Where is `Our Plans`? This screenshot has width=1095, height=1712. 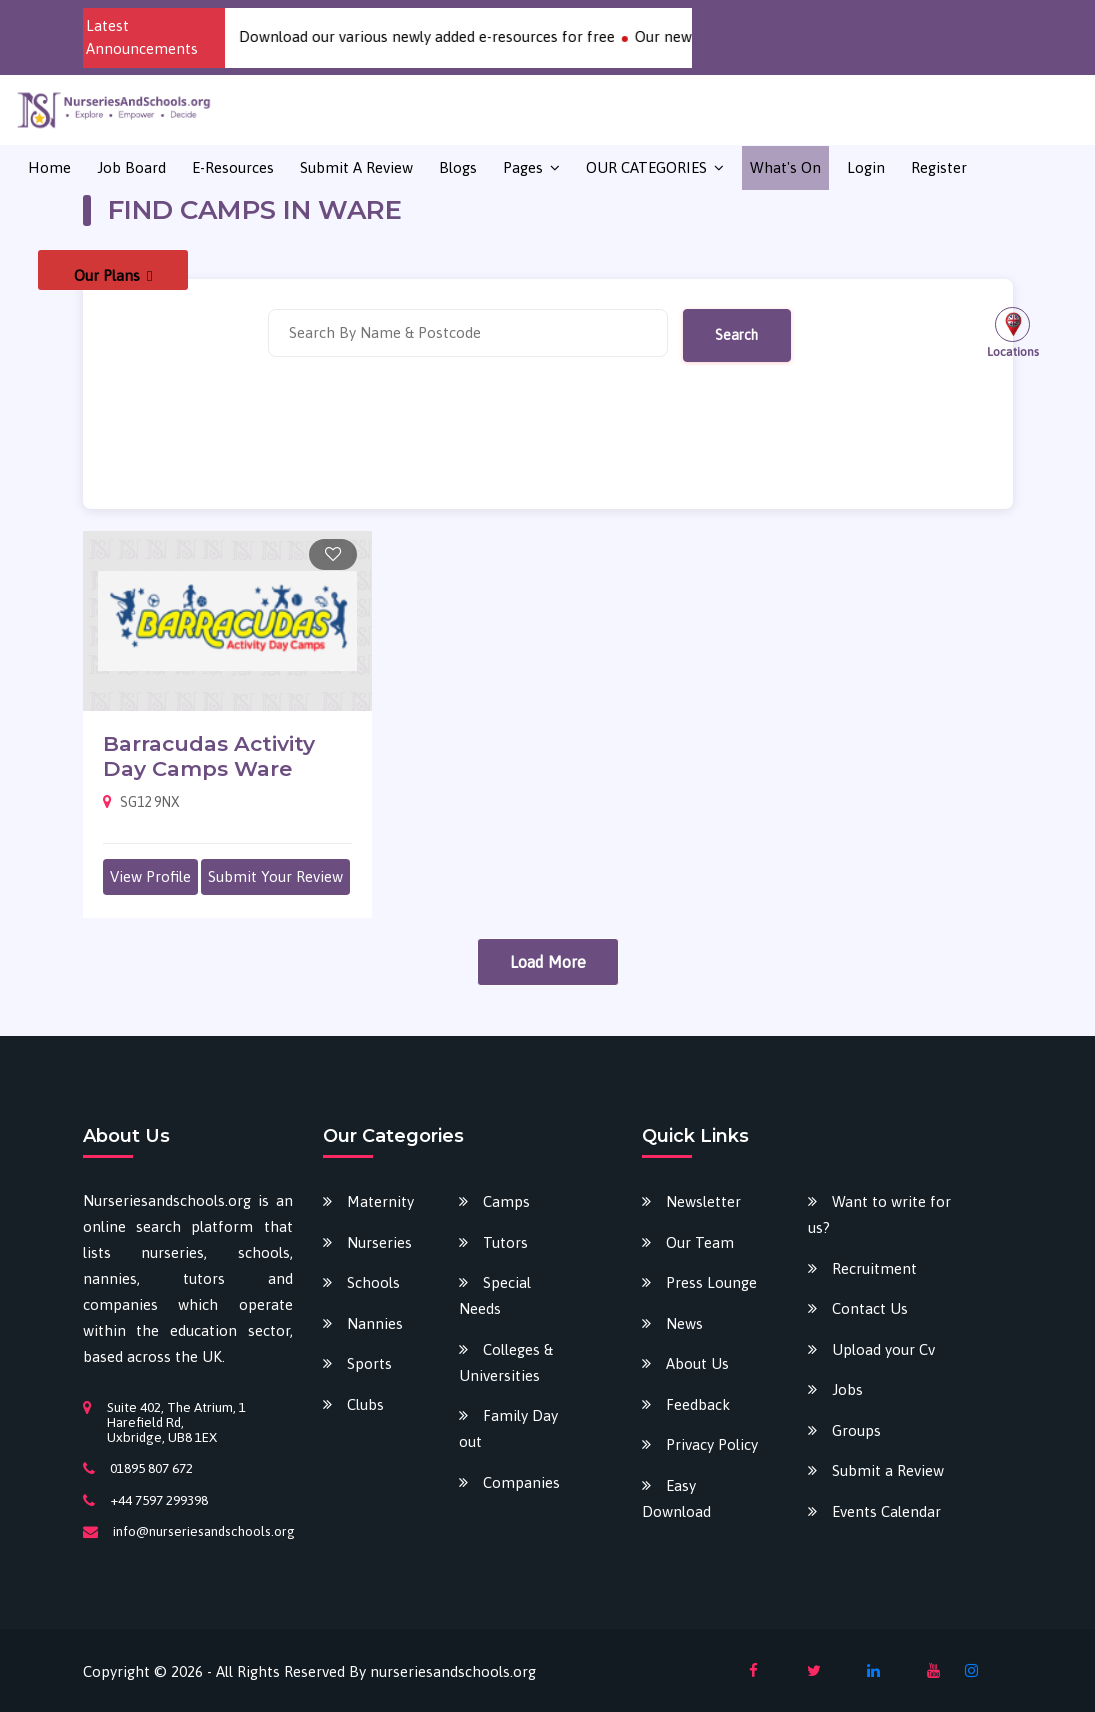 Our Plans is located at coordinates (113, 275).